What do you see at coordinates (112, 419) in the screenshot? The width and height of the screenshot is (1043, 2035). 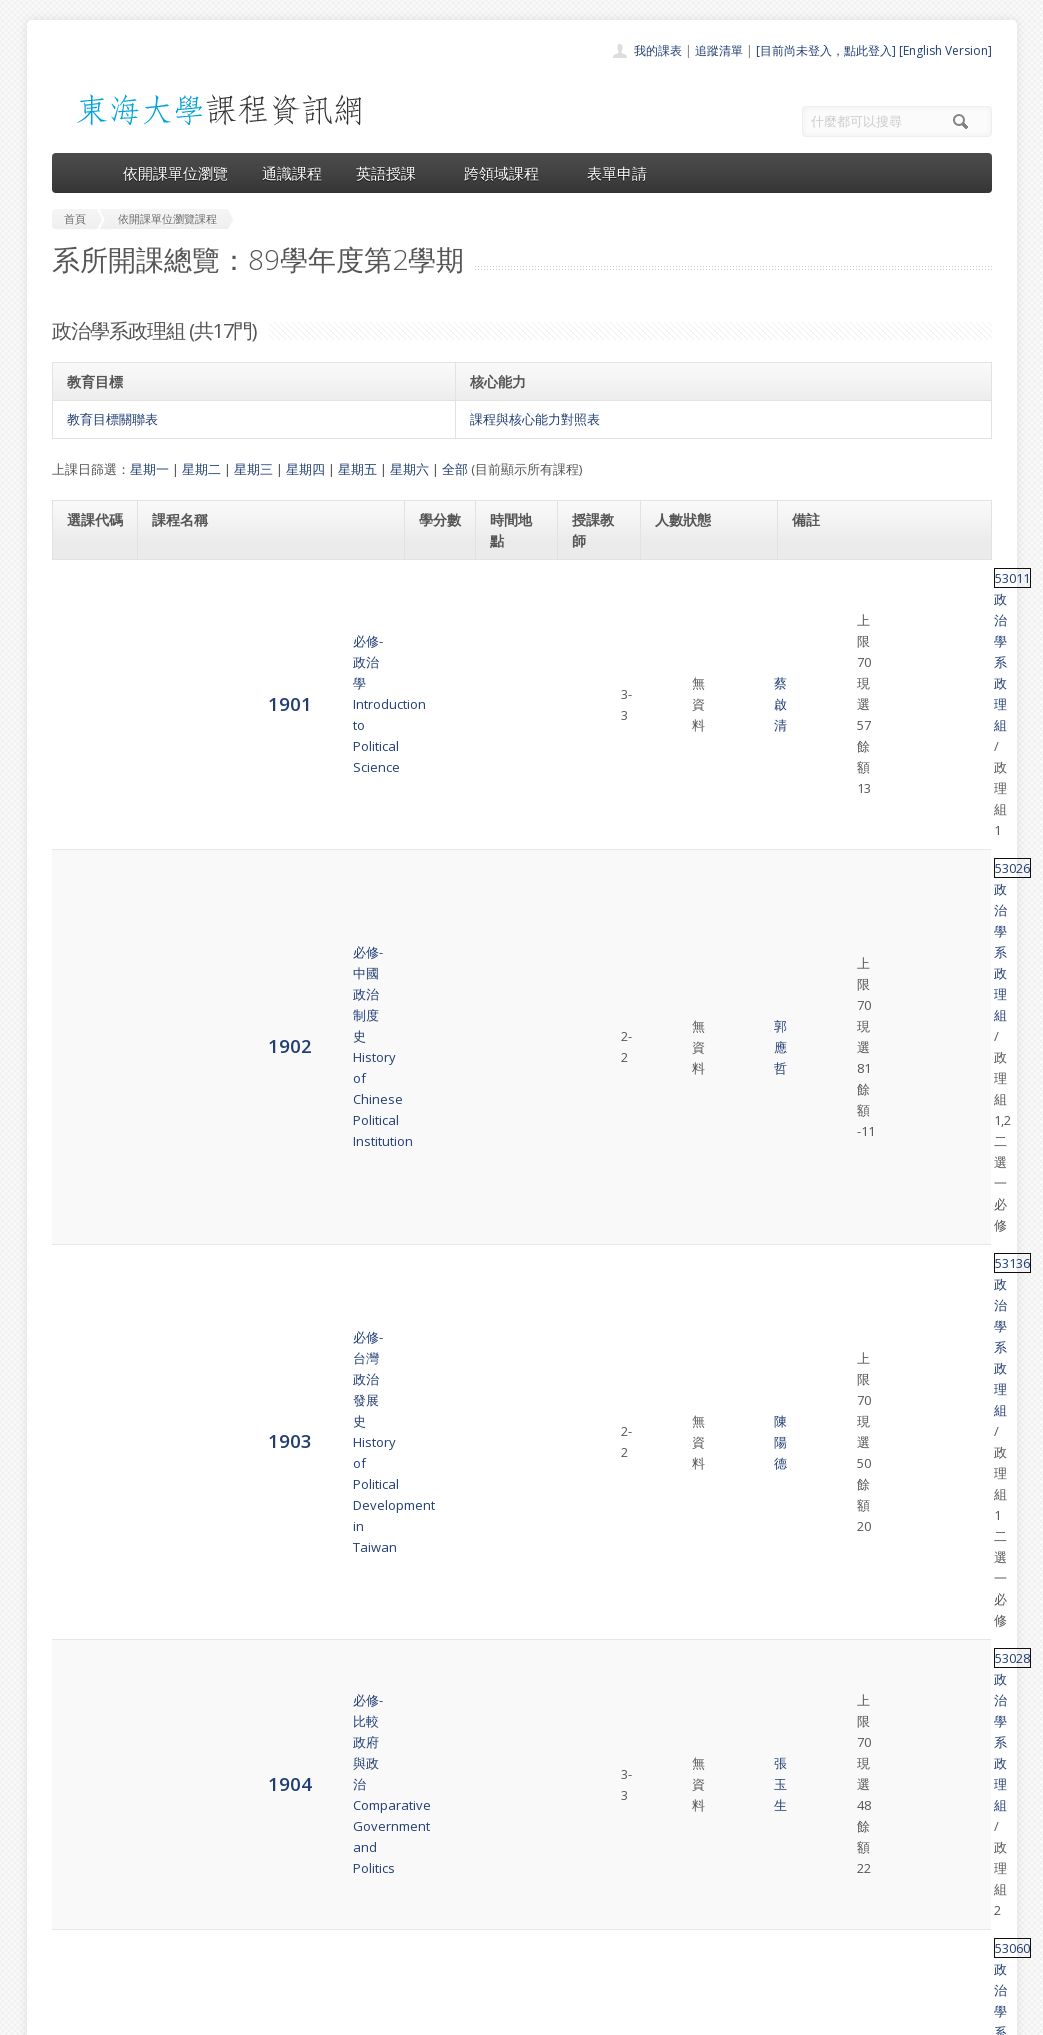 I see `教育目標關聯表` at bounding box center [112, 419].